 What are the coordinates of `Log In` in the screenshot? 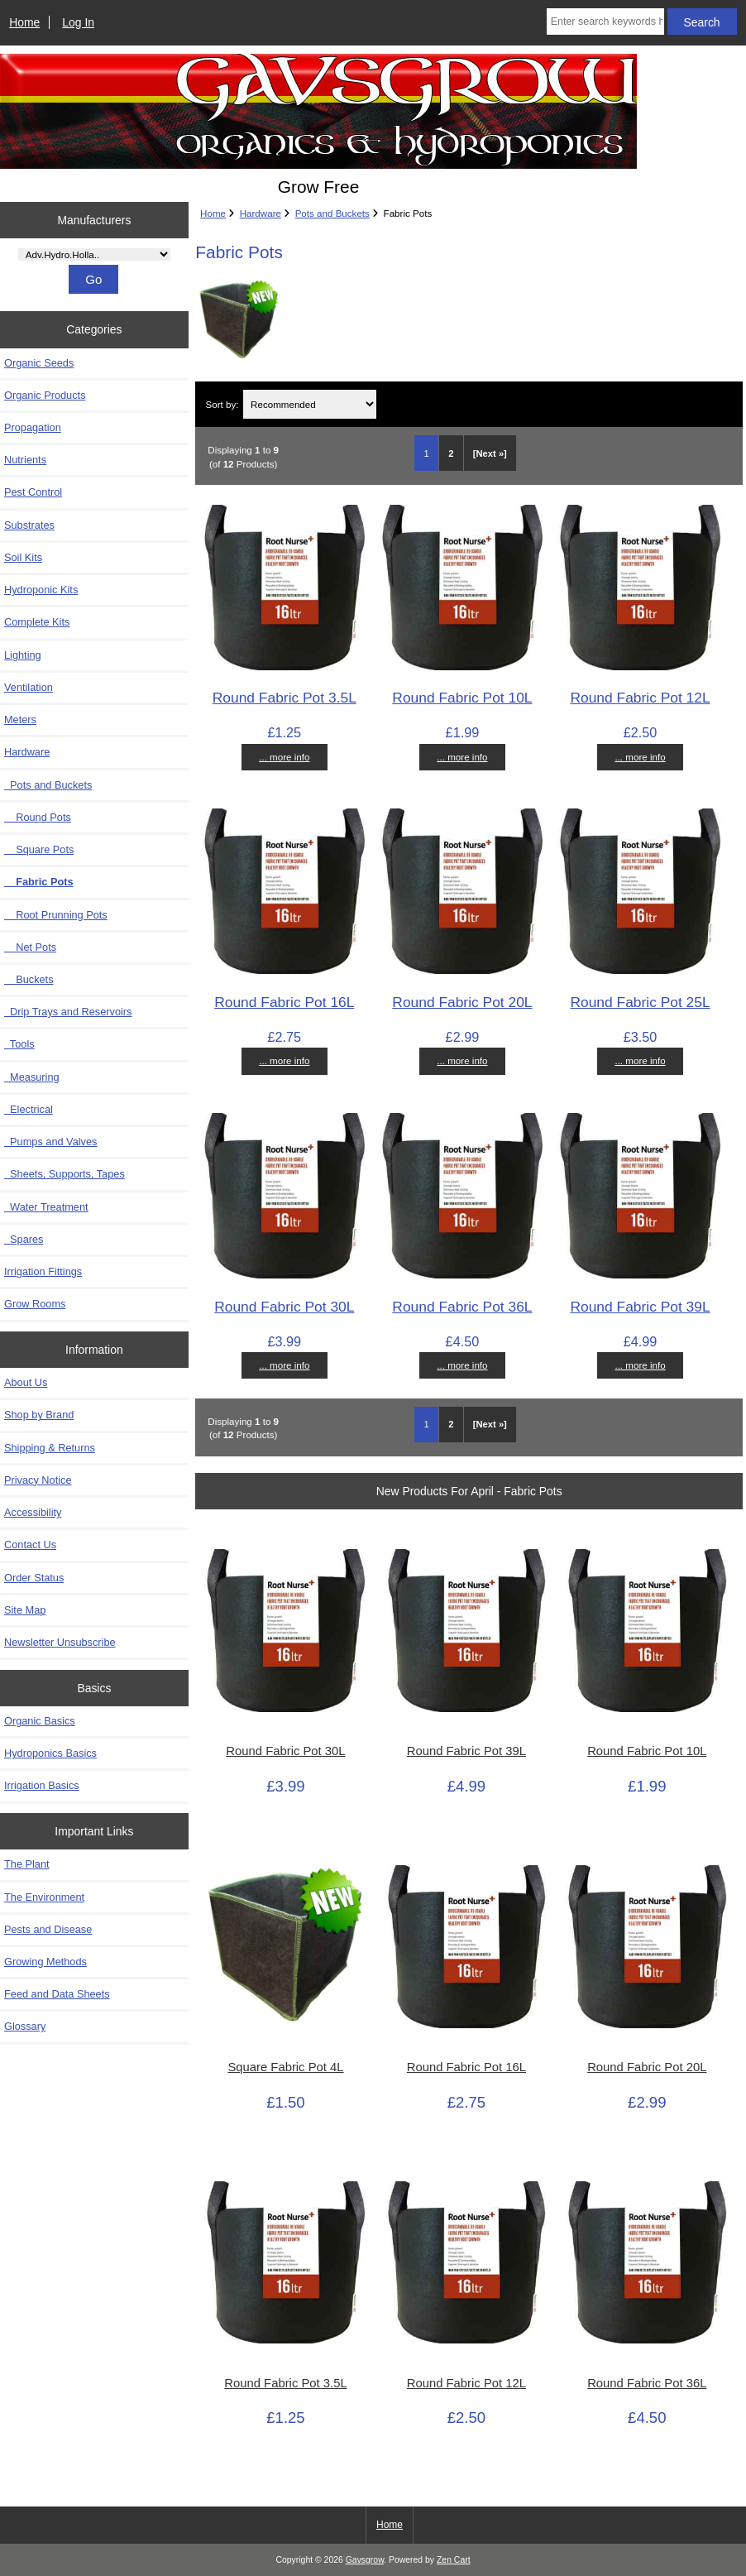 It's located at (78, 22).